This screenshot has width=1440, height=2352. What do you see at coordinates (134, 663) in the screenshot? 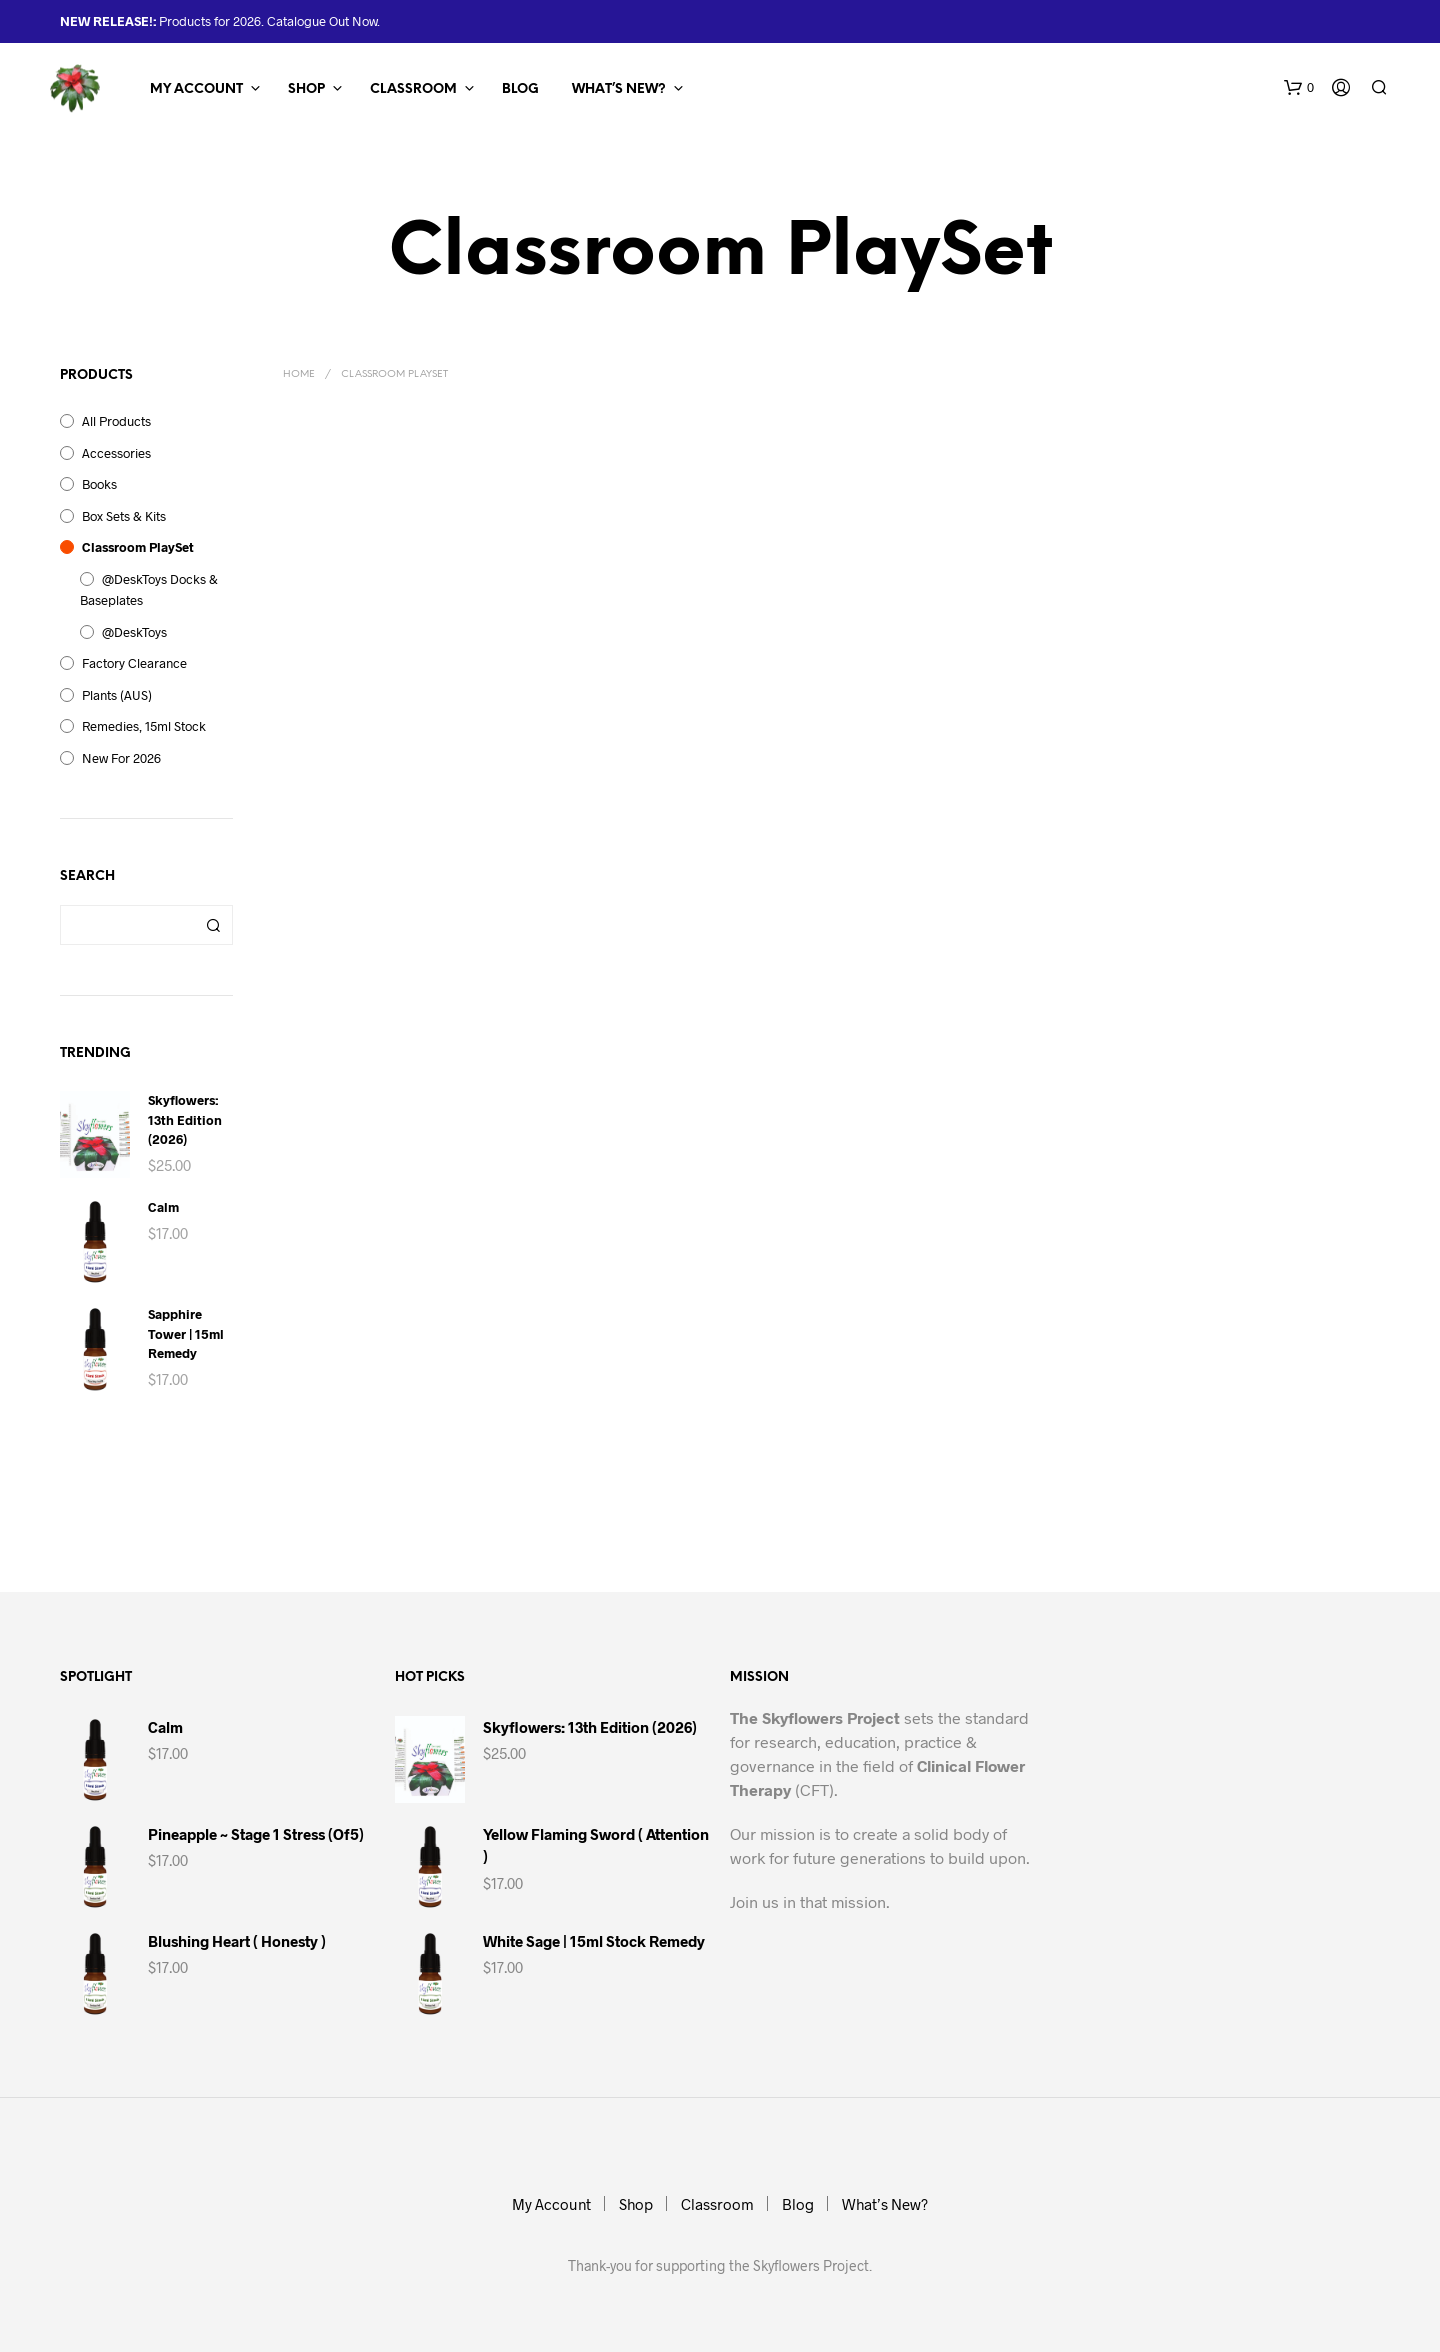
I see `Factory Clearance` at bounding box center [134, 663].